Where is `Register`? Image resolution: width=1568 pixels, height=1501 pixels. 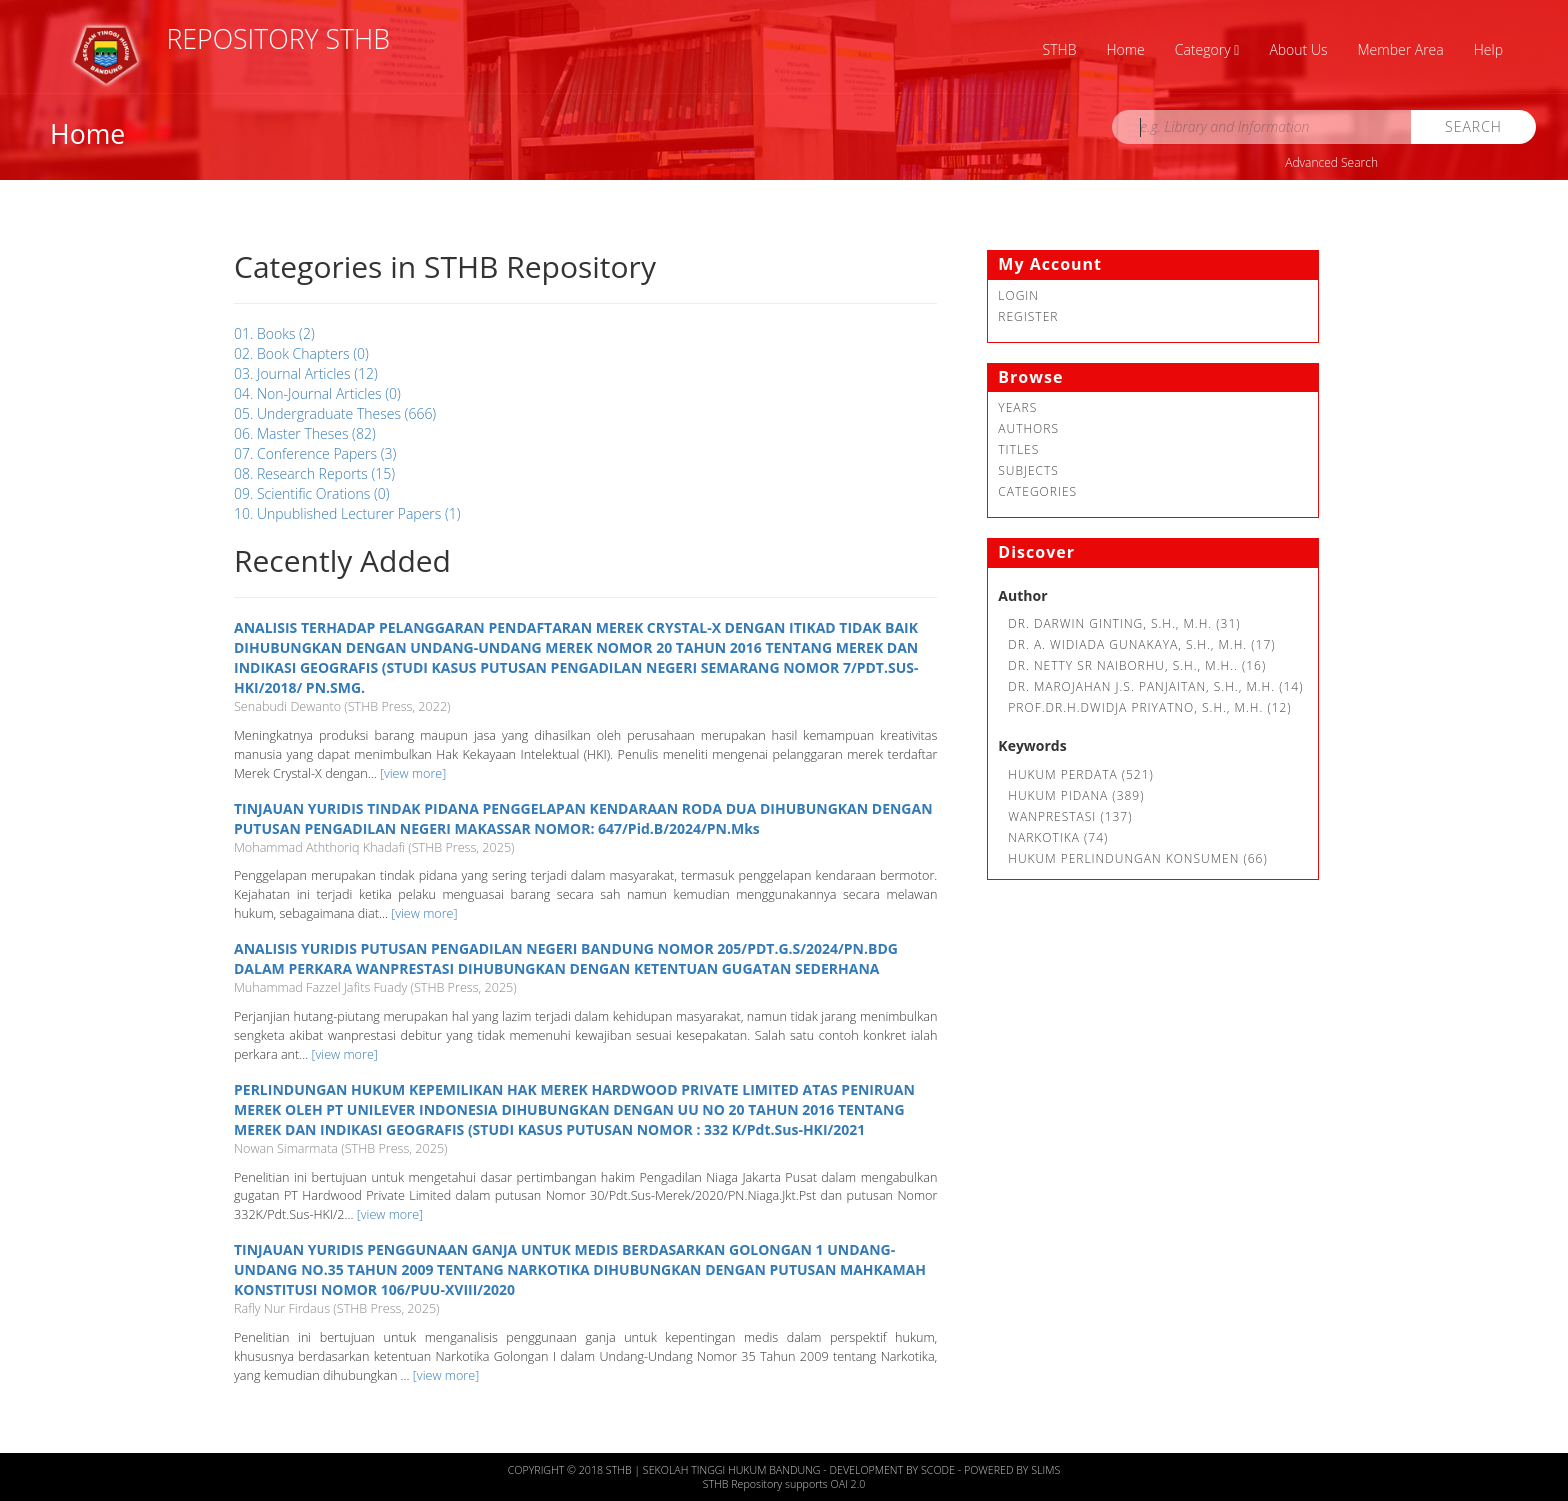 Register is located at coordinates (1028, 316).